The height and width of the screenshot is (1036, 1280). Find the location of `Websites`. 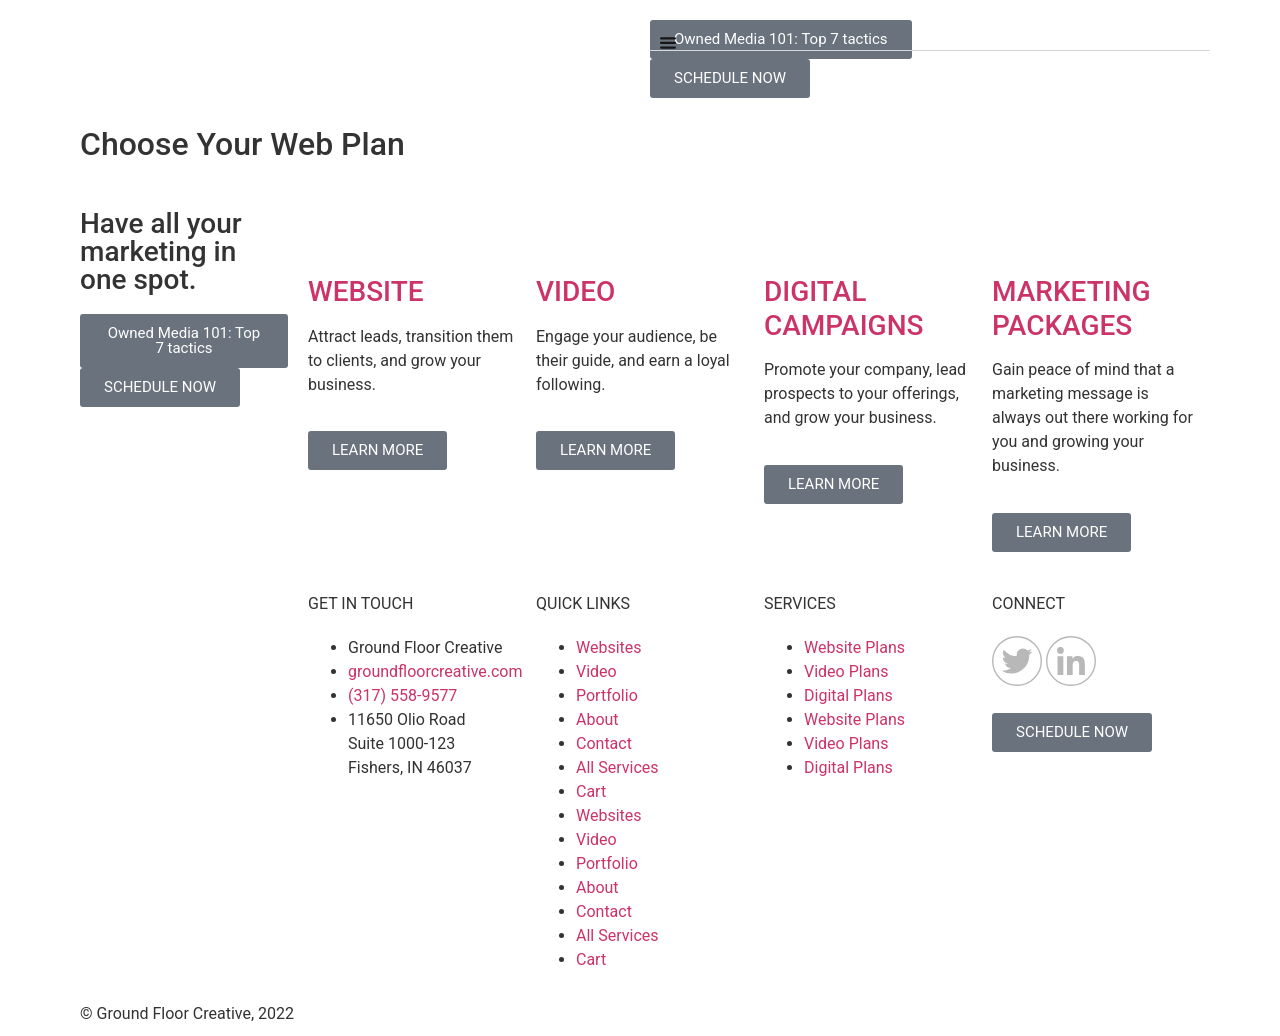

Websites is located at coordinates (609, 647).